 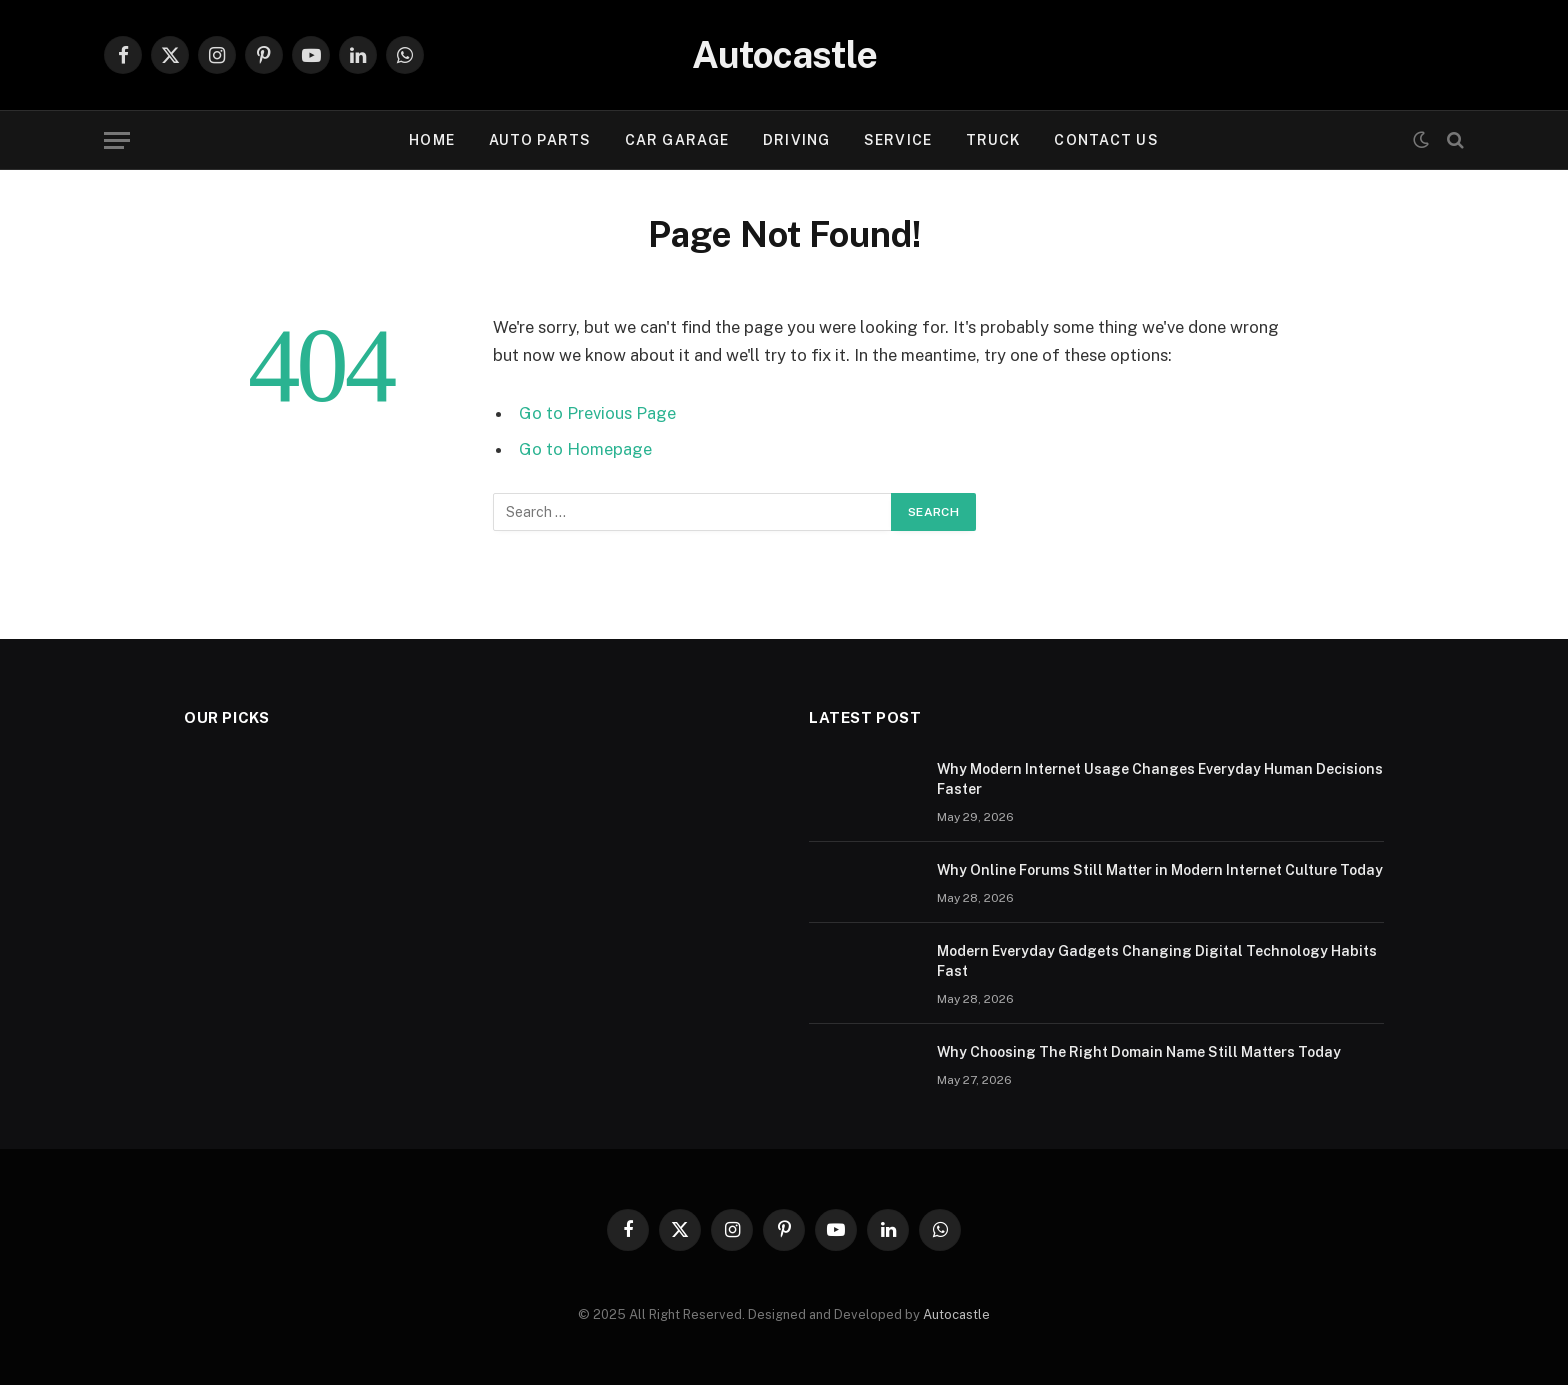 I want to click on Car garage, so click(x=677, y=140).